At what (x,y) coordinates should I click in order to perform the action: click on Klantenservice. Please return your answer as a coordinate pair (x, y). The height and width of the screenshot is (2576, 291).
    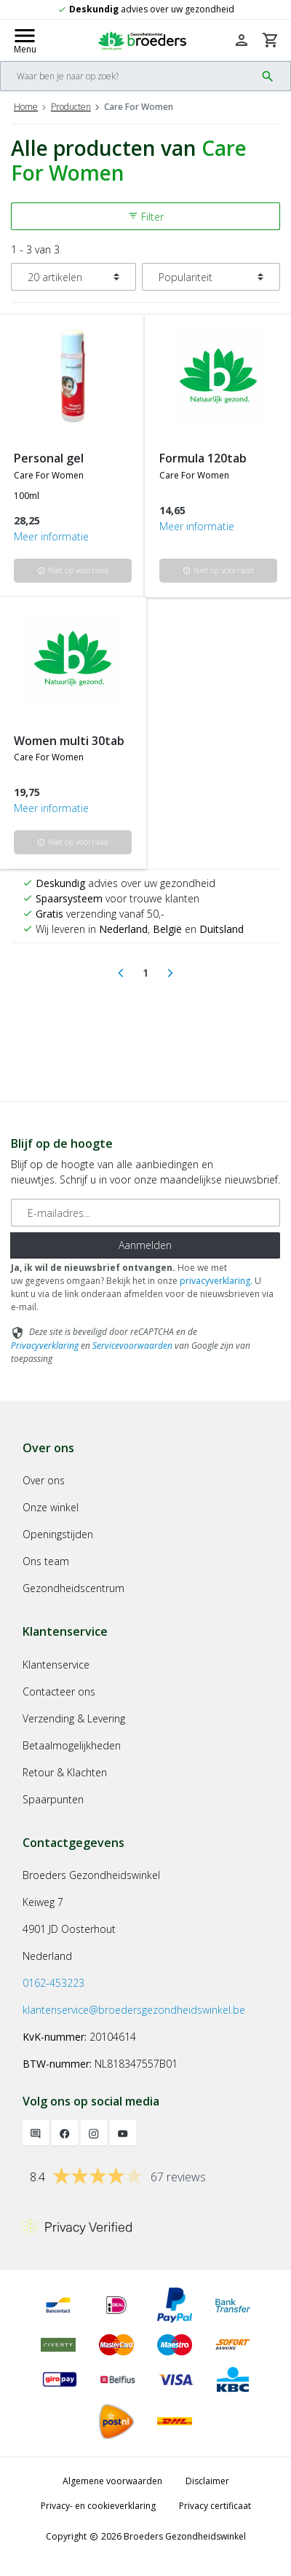
    Looking at the image, I should click on (56, 1664).